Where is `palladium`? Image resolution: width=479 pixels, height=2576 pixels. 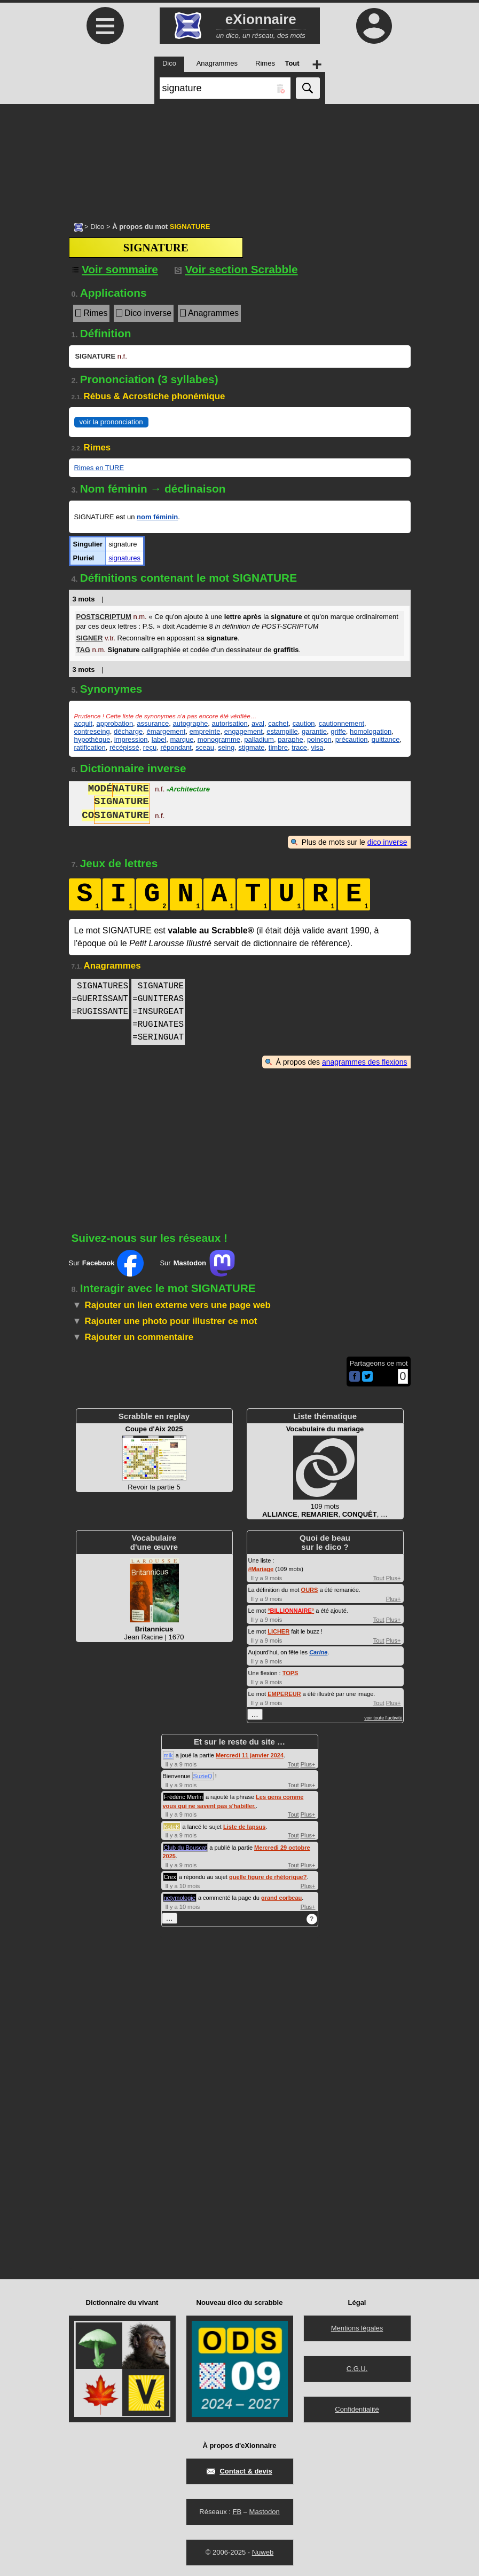
palladium is located at coordinates (259, 739).